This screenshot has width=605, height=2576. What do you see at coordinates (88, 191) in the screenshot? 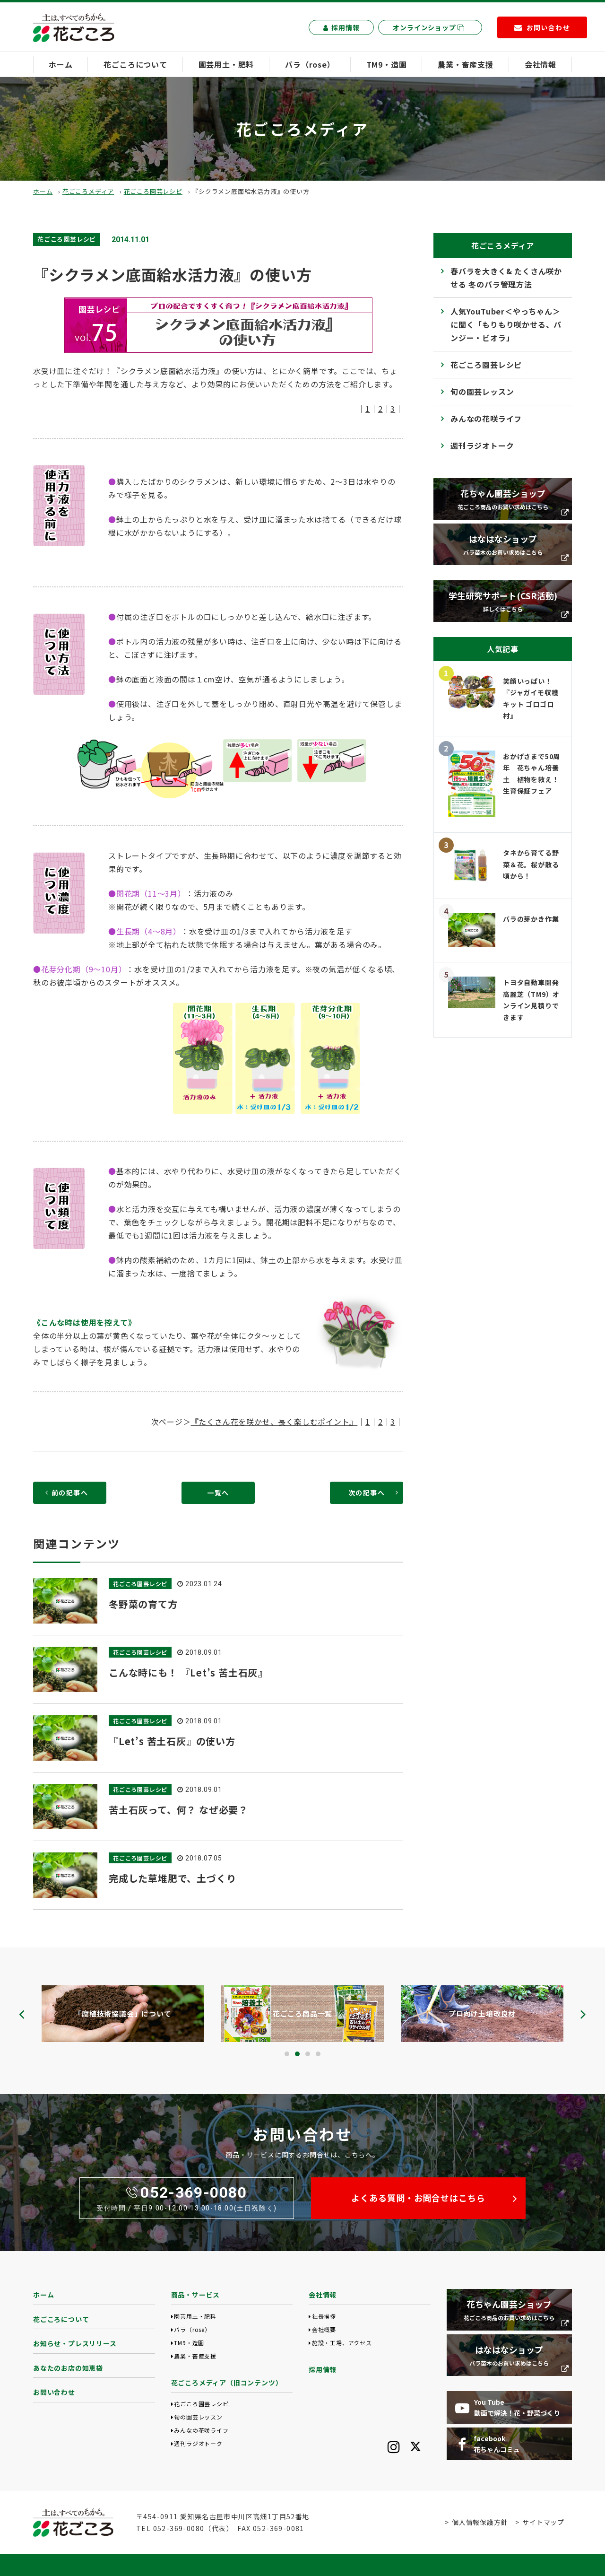
I see `花ごころメディア` at bounding box center [88, 191].